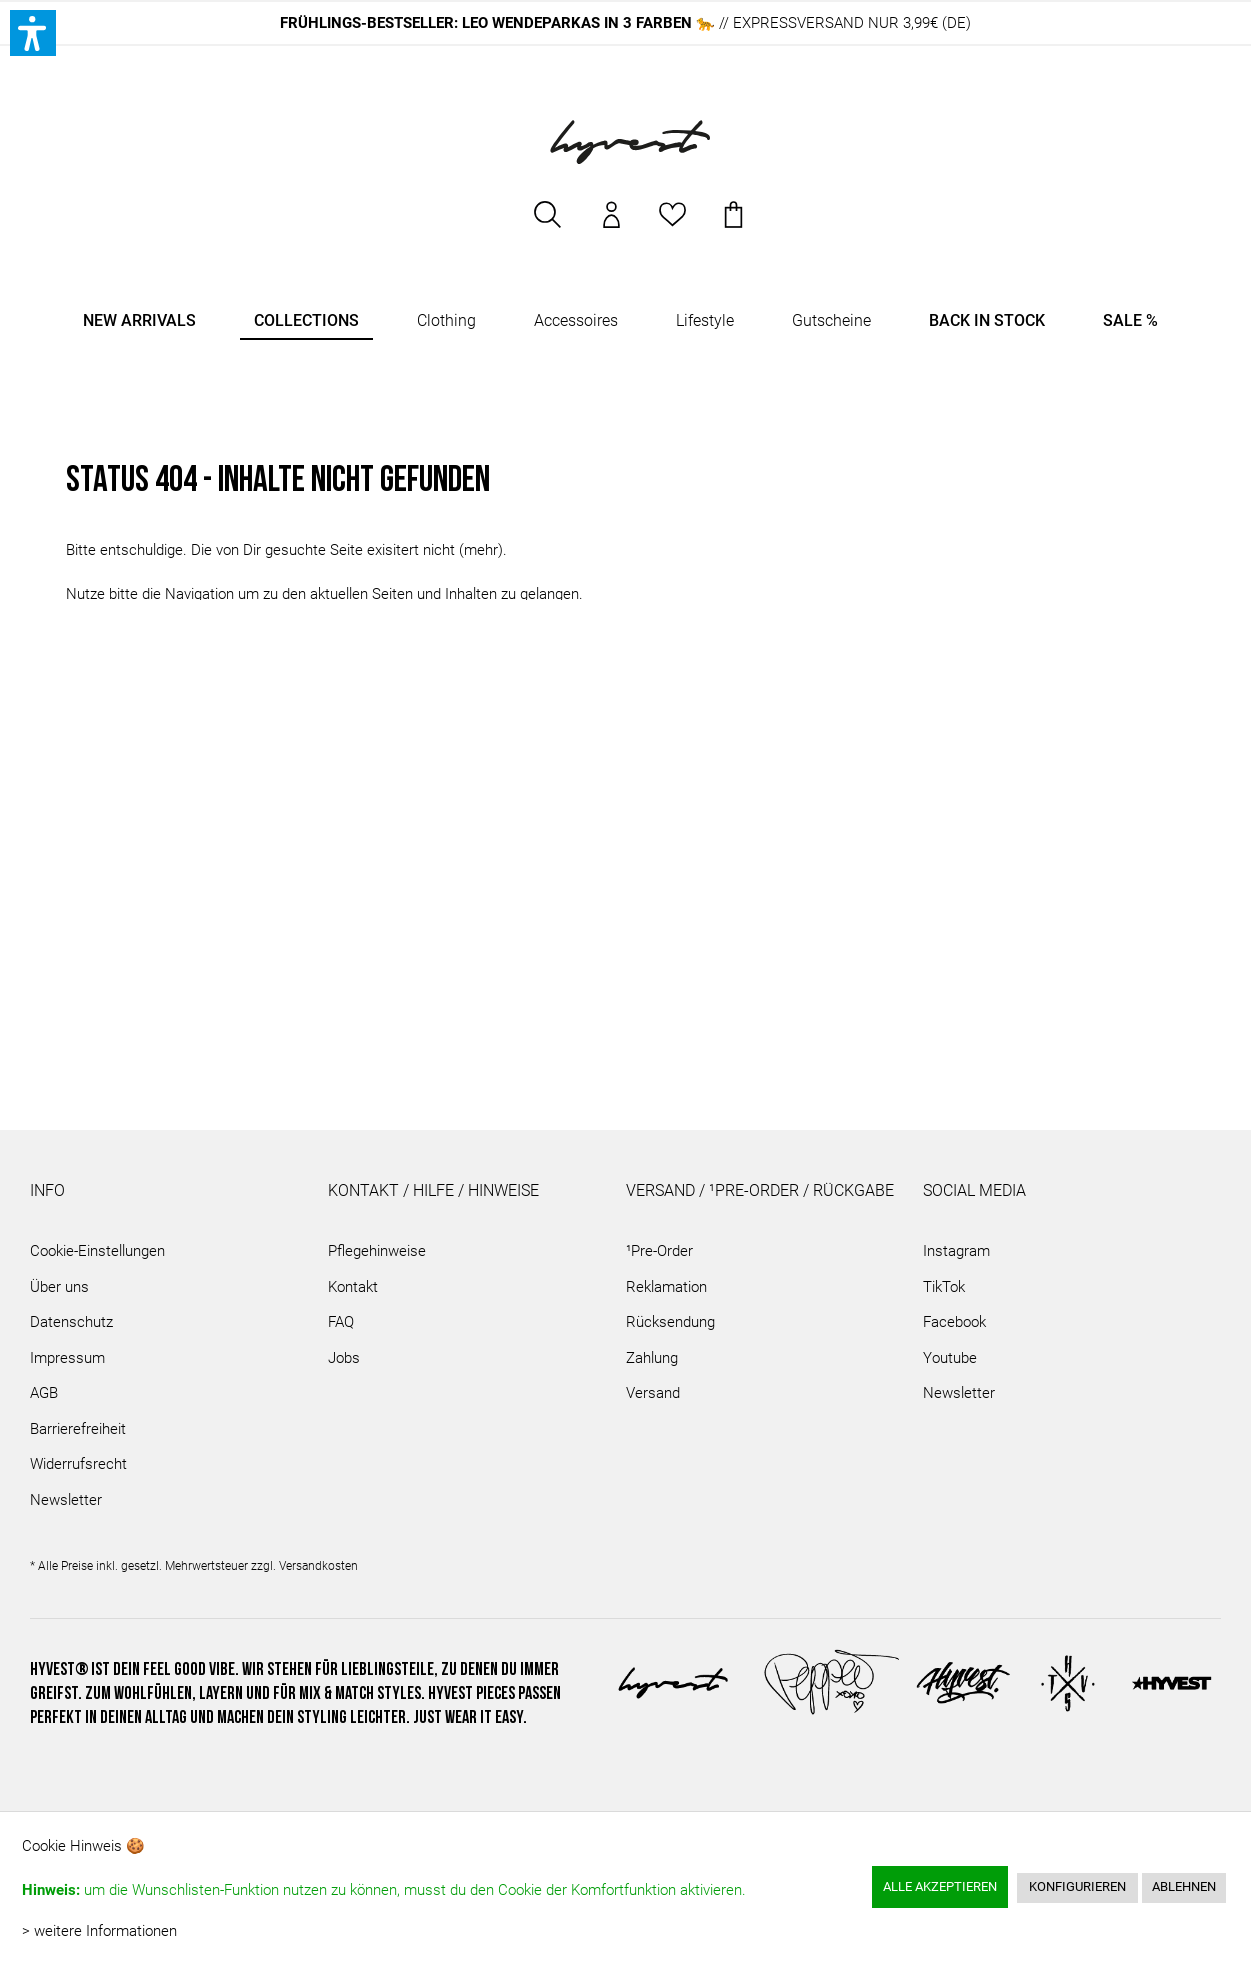 Image resolution: width=1251 pixels, height=1962 pixels. What do you see at coordinates (78, 1464) in the screenshot?
I see `Widerrufsrecht` at bounding box center [78, 1464].